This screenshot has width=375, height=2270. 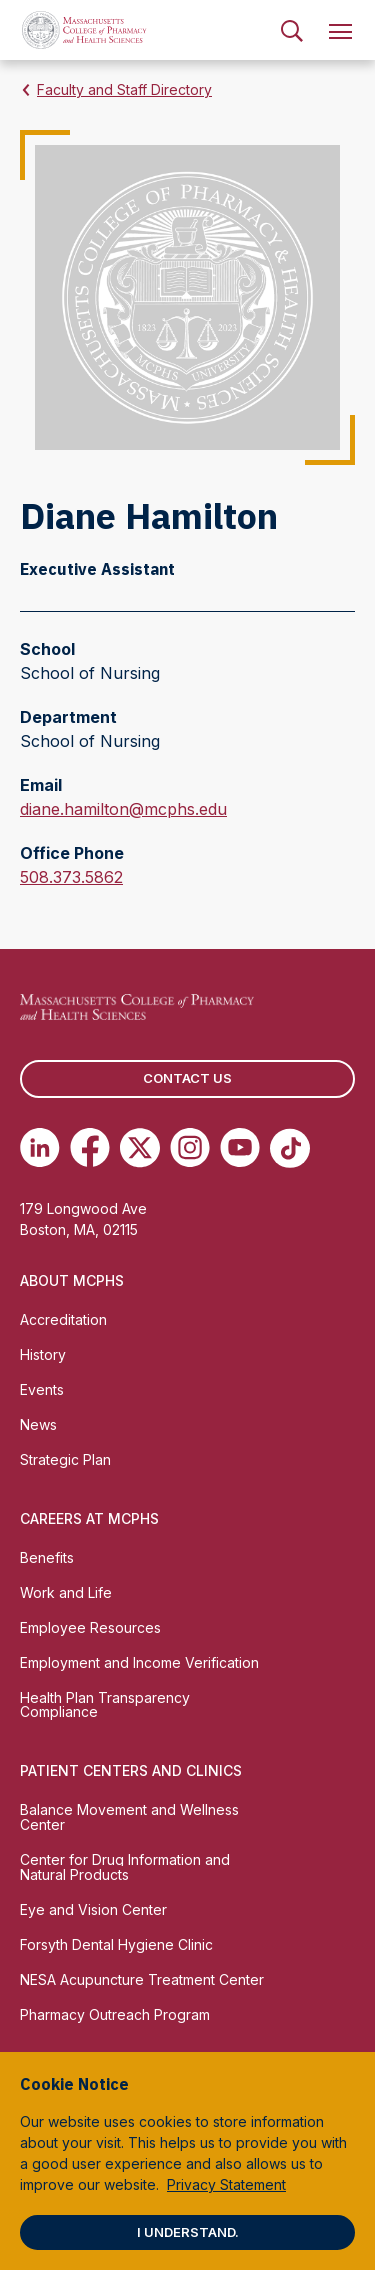 What do you see at coordinates (89, 1518) in the screenshot?
I see `Careers at MCPHS` at bounding box center [89, 1518].